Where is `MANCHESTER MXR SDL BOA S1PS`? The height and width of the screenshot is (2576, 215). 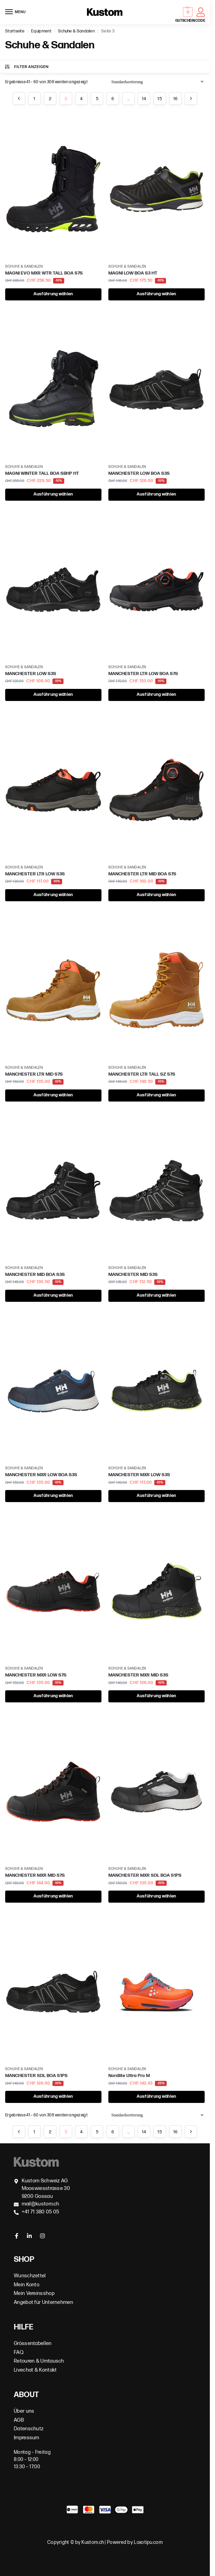
MANCHESTER MXR SDL BOA S1PS is located at coordinates (145, 1875).